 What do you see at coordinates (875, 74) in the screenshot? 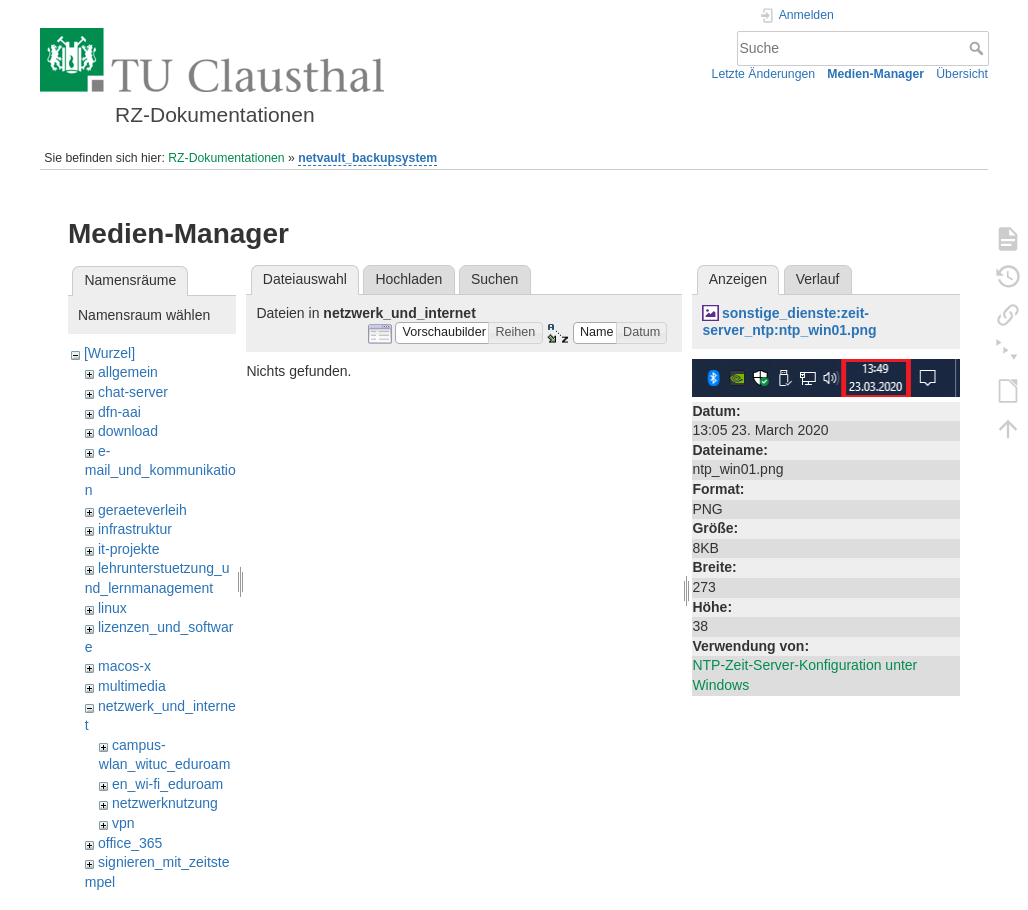
I see `Medien-Manager` at bounding box center [875, 74].